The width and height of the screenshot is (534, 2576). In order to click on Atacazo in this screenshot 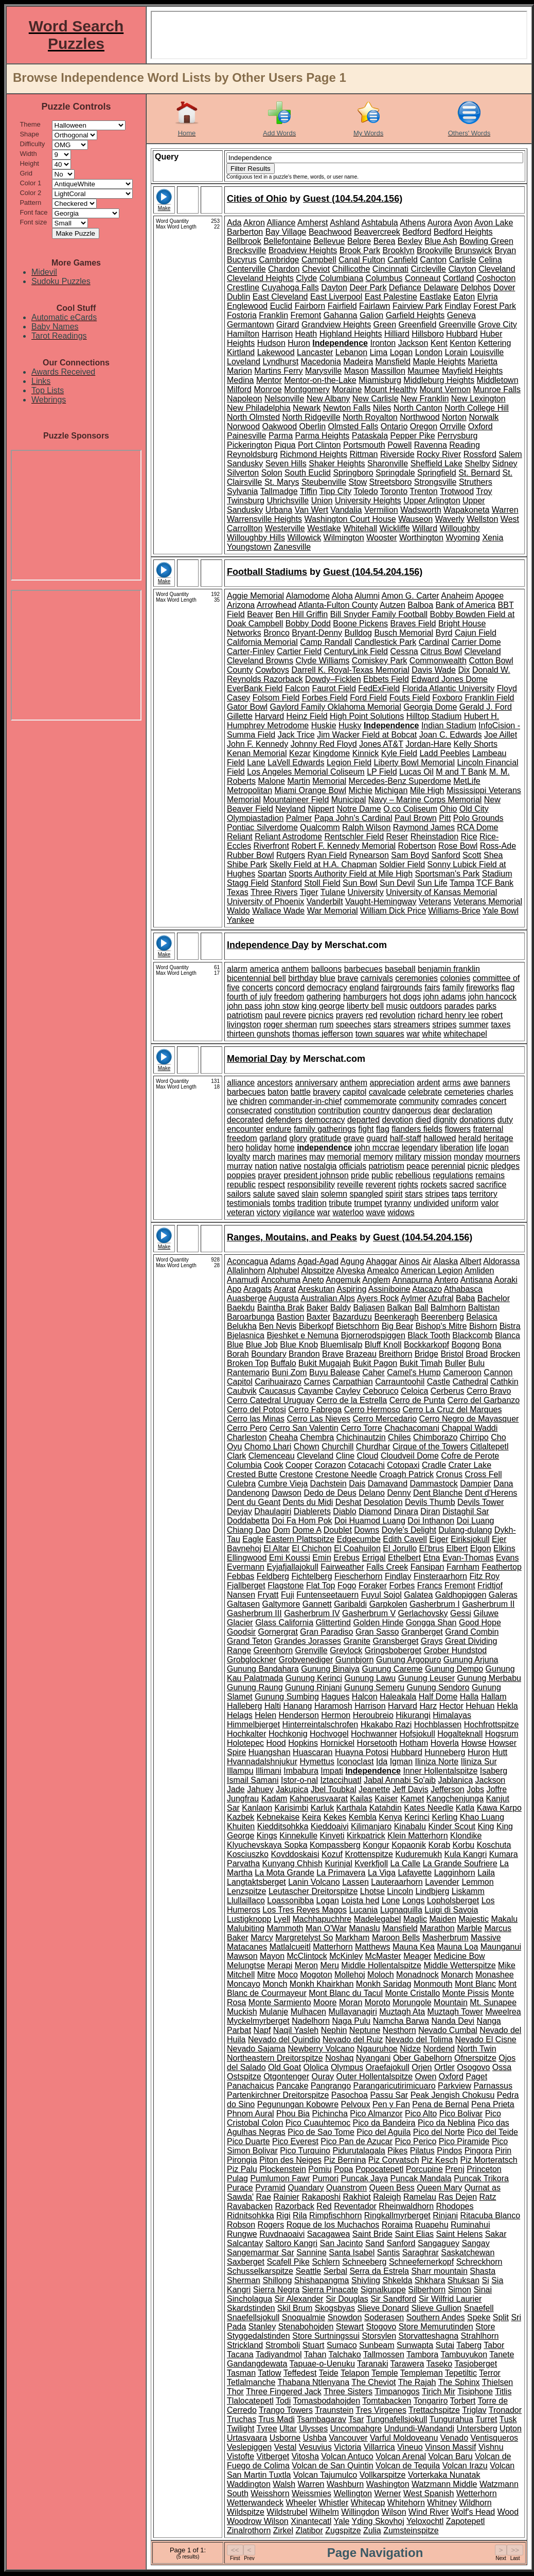, I will do `click(427, 1289)`.